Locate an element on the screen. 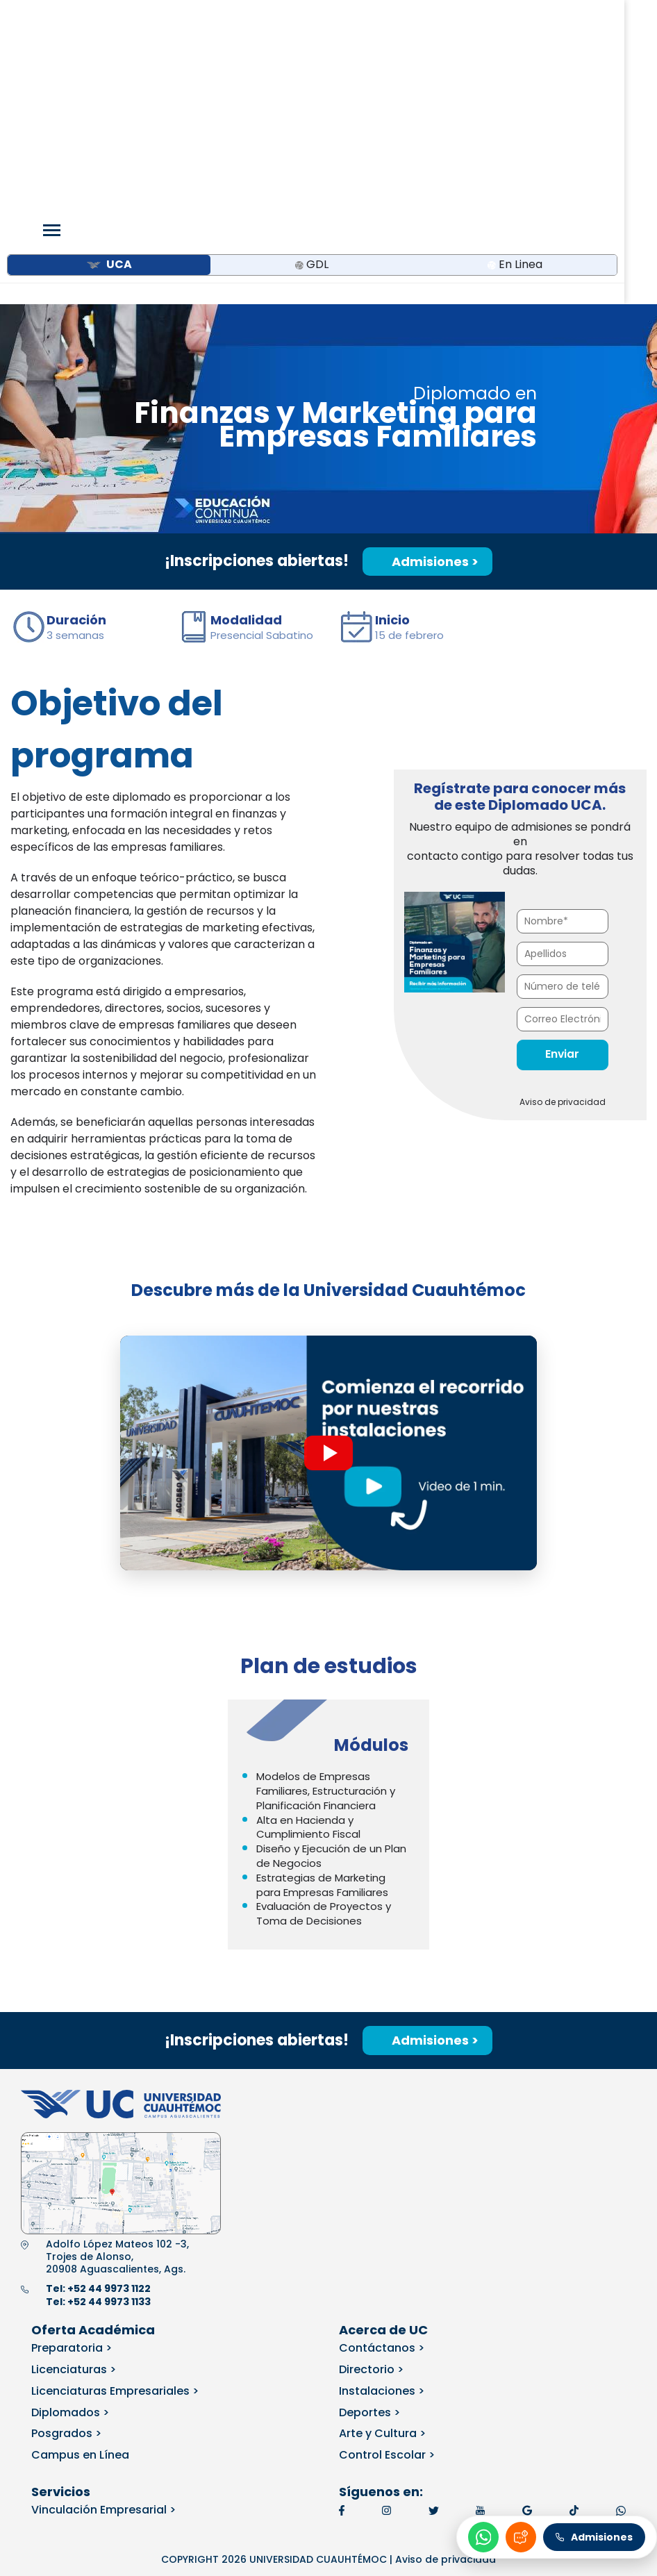 The height and width of the screenshot is (2576, 657). Directorio > is located at coordinates (371, 2187).